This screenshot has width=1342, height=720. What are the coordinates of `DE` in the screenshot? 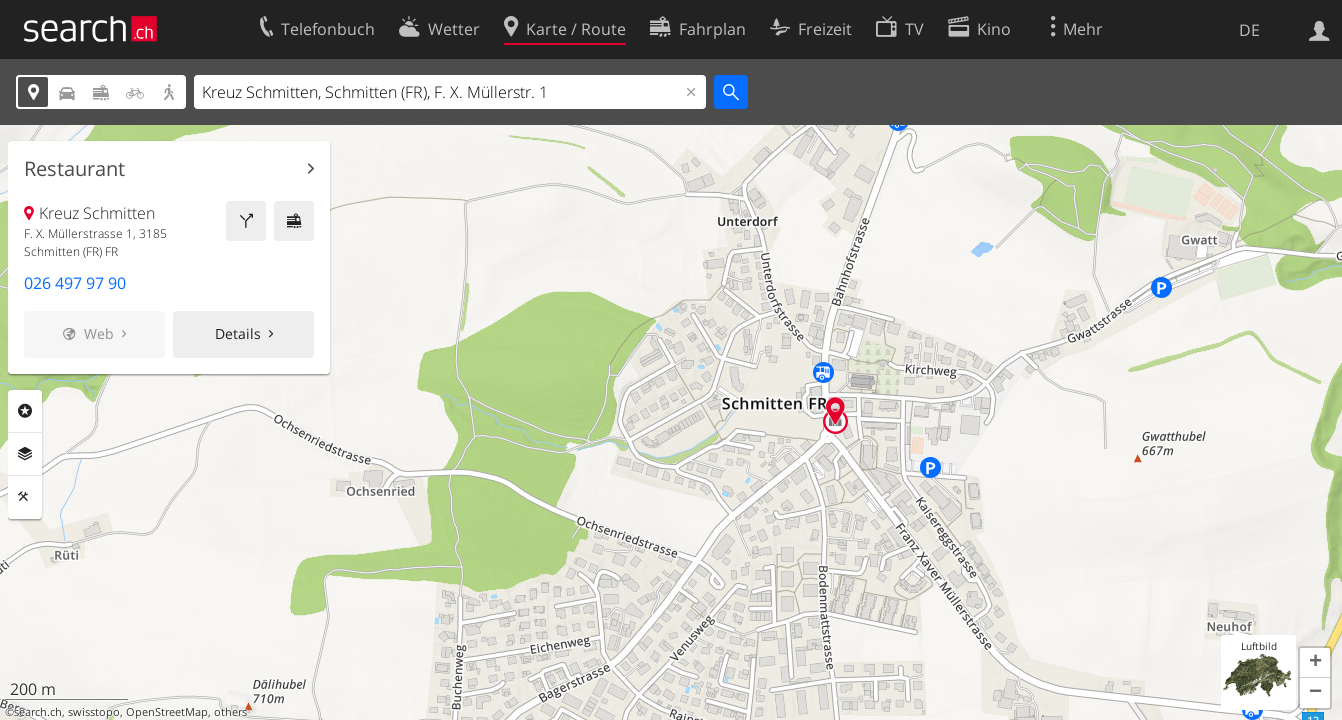 It's located at (1249, 30).